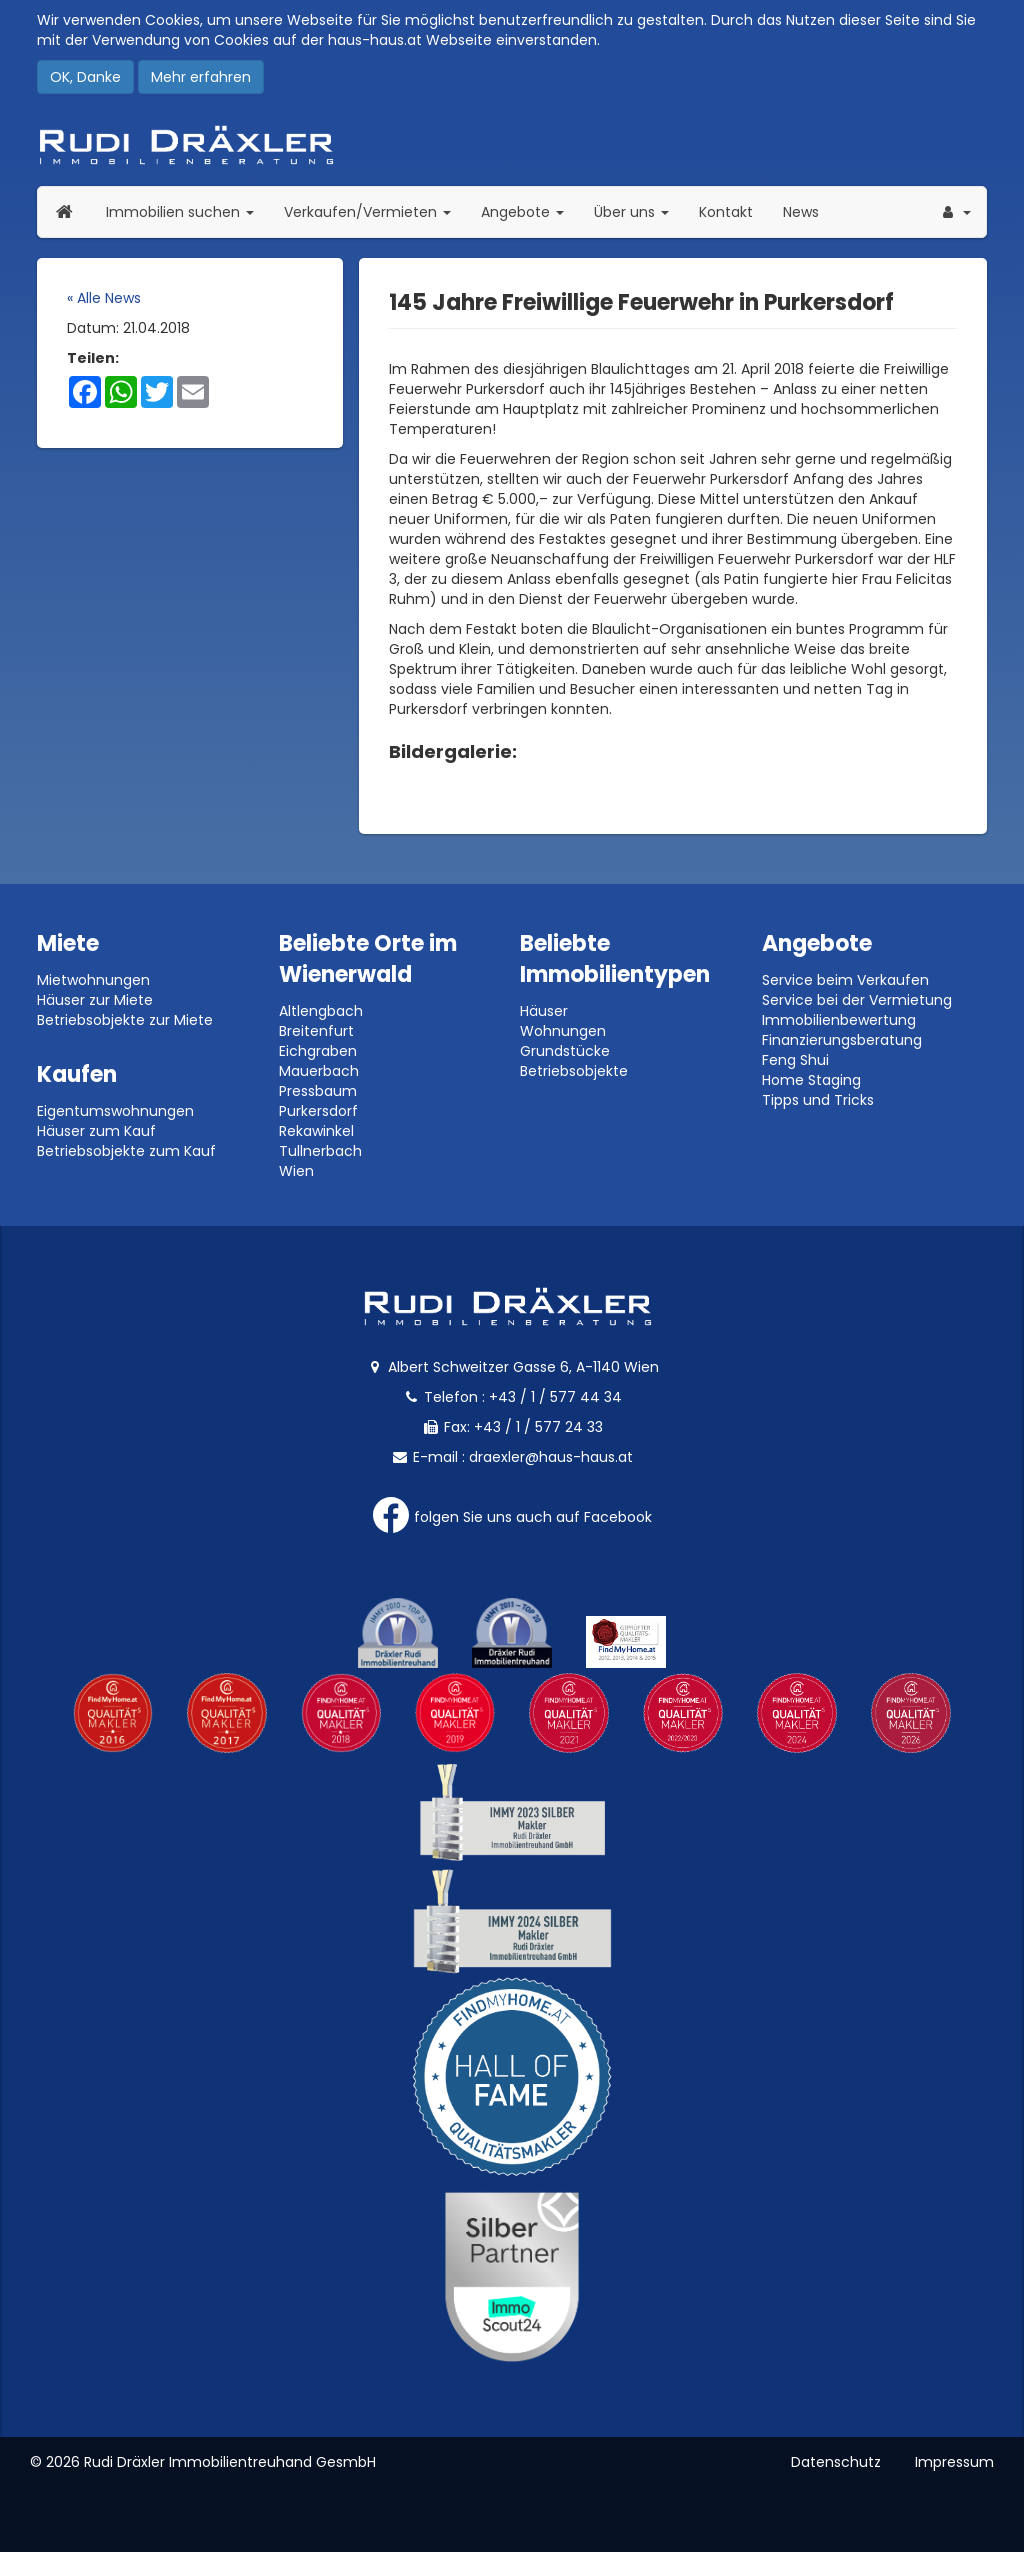 The width and height of the screenshot is (1024, 2552). Describe the element at coordinates (551, 1457) in the screenshot. I see `draexler@haus-haus.at` at that location.